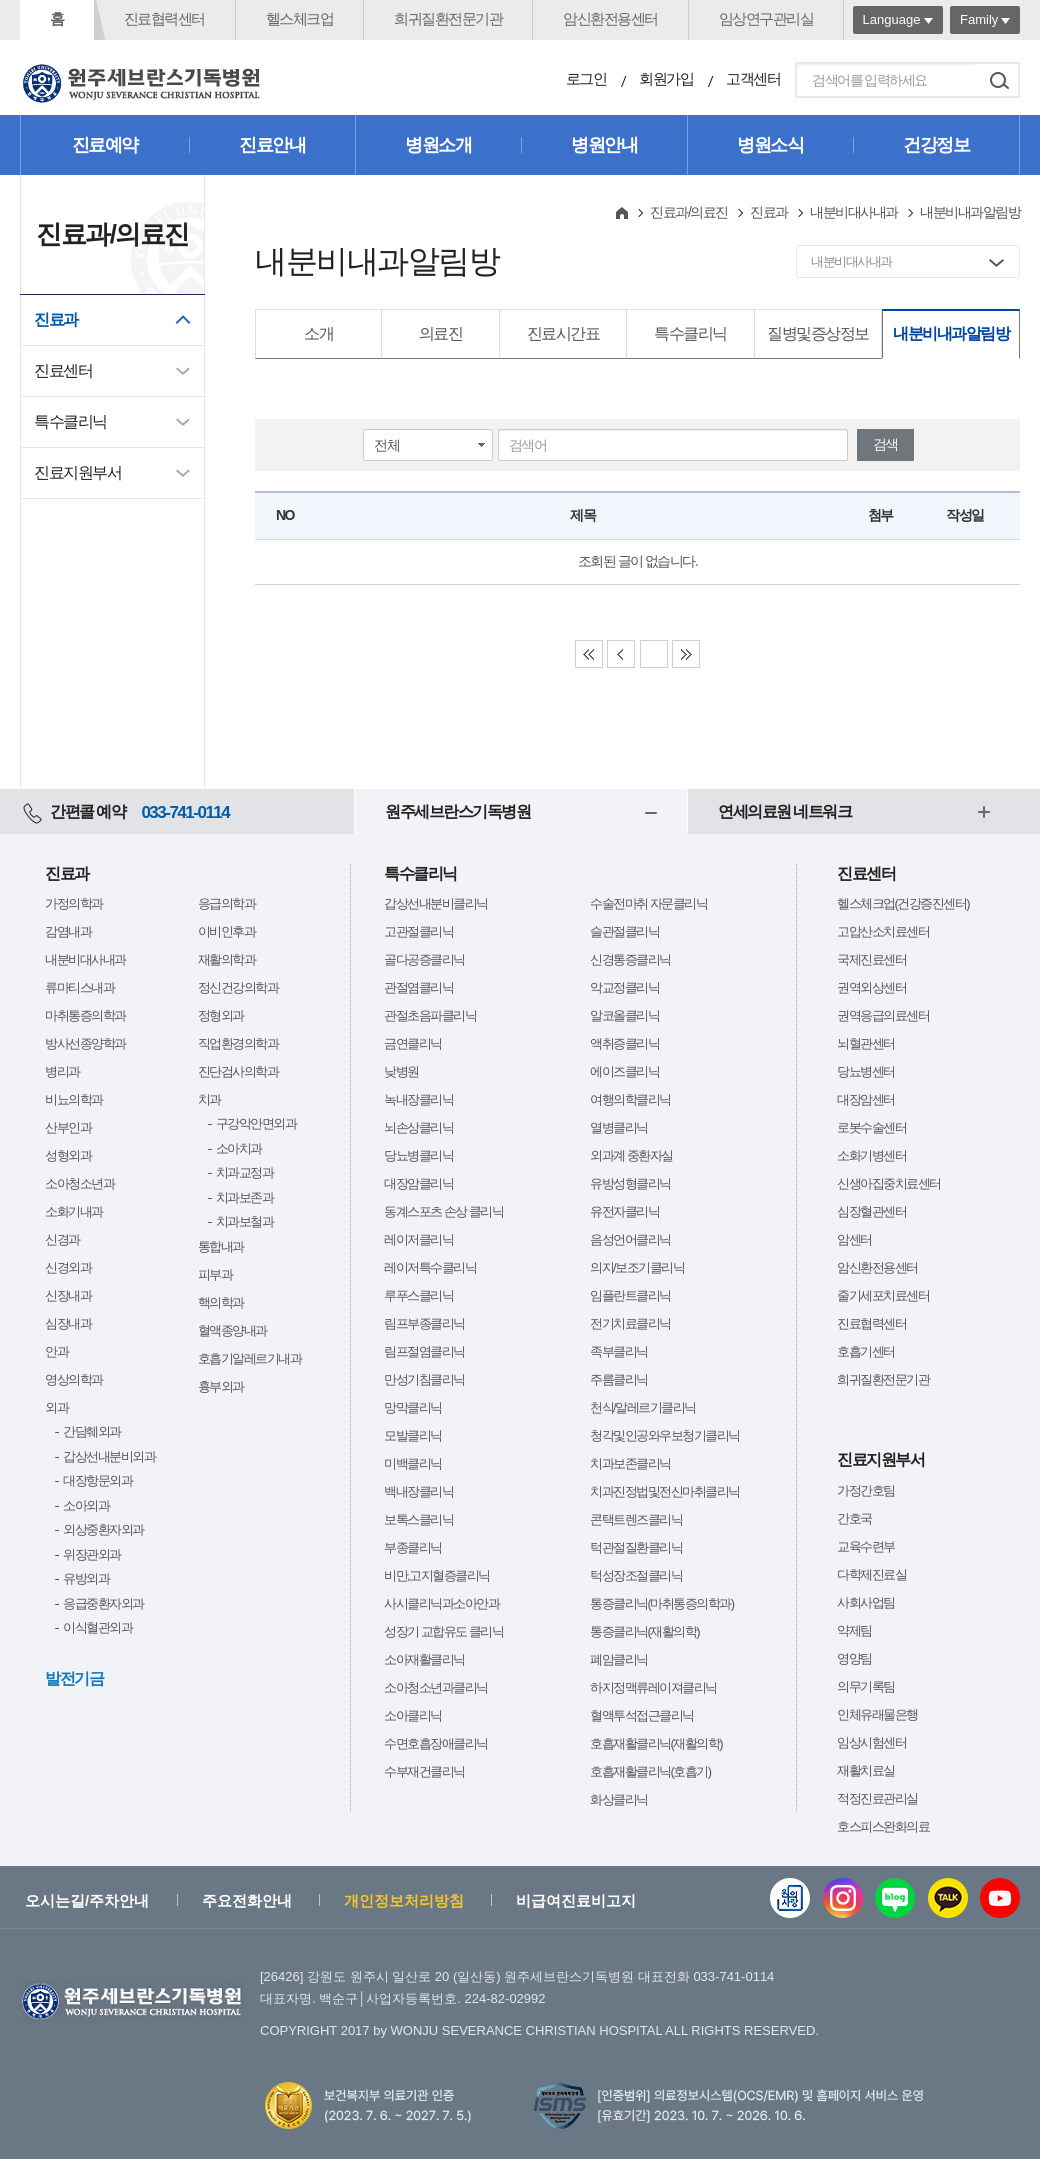 This screenshot has width=1040, height=2175. What do you see at coordinates (413, 1435) in the screenshot?
I see `모발클리닉` at bounding box center [413, 1435].